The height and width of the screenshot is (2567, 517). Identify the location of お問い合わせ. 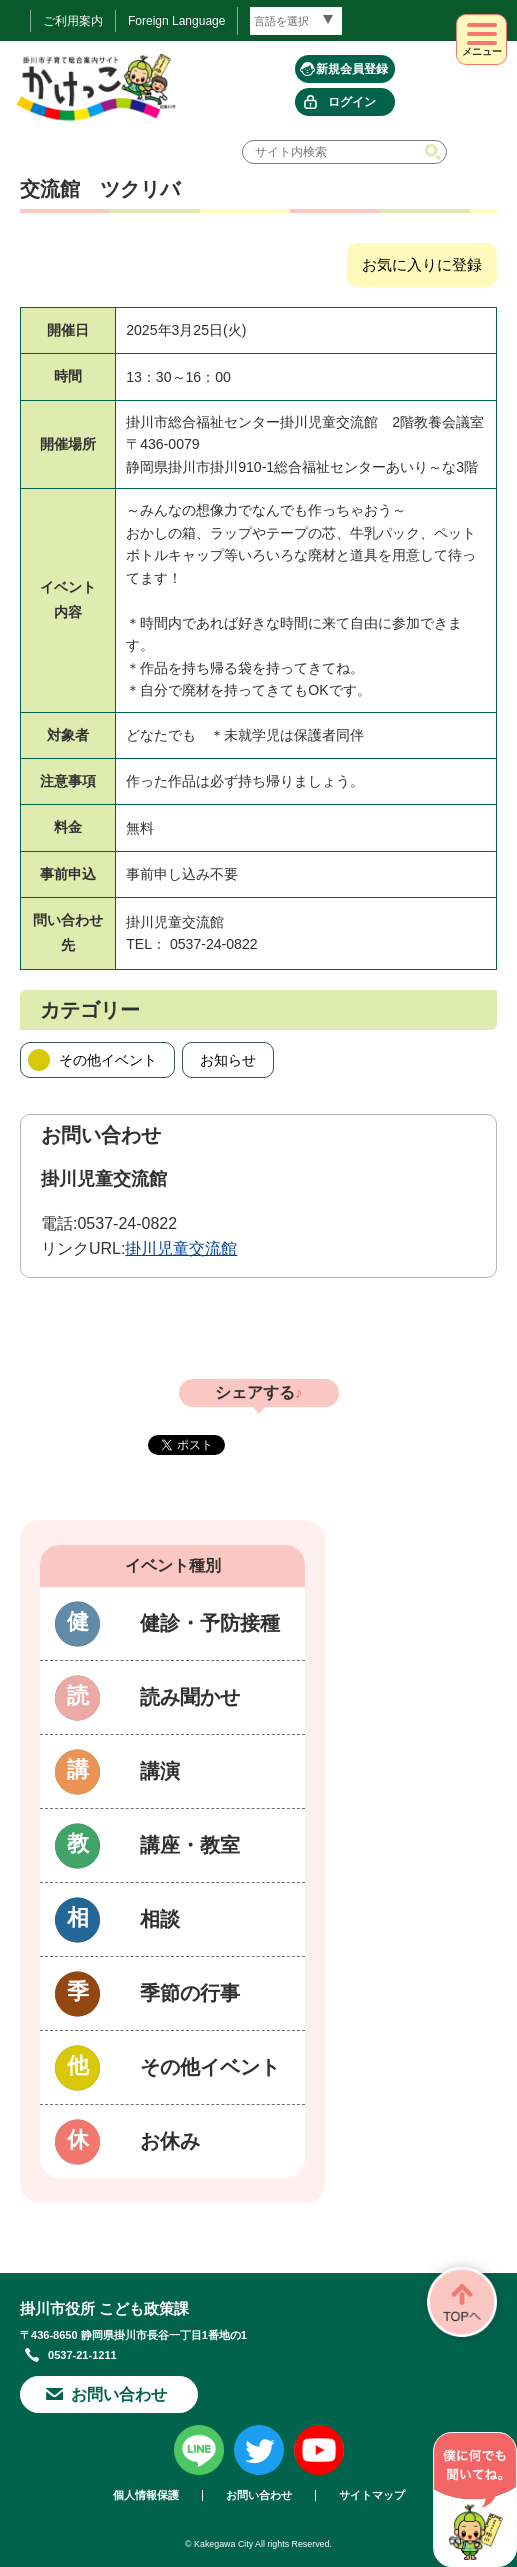
(119, 2394).